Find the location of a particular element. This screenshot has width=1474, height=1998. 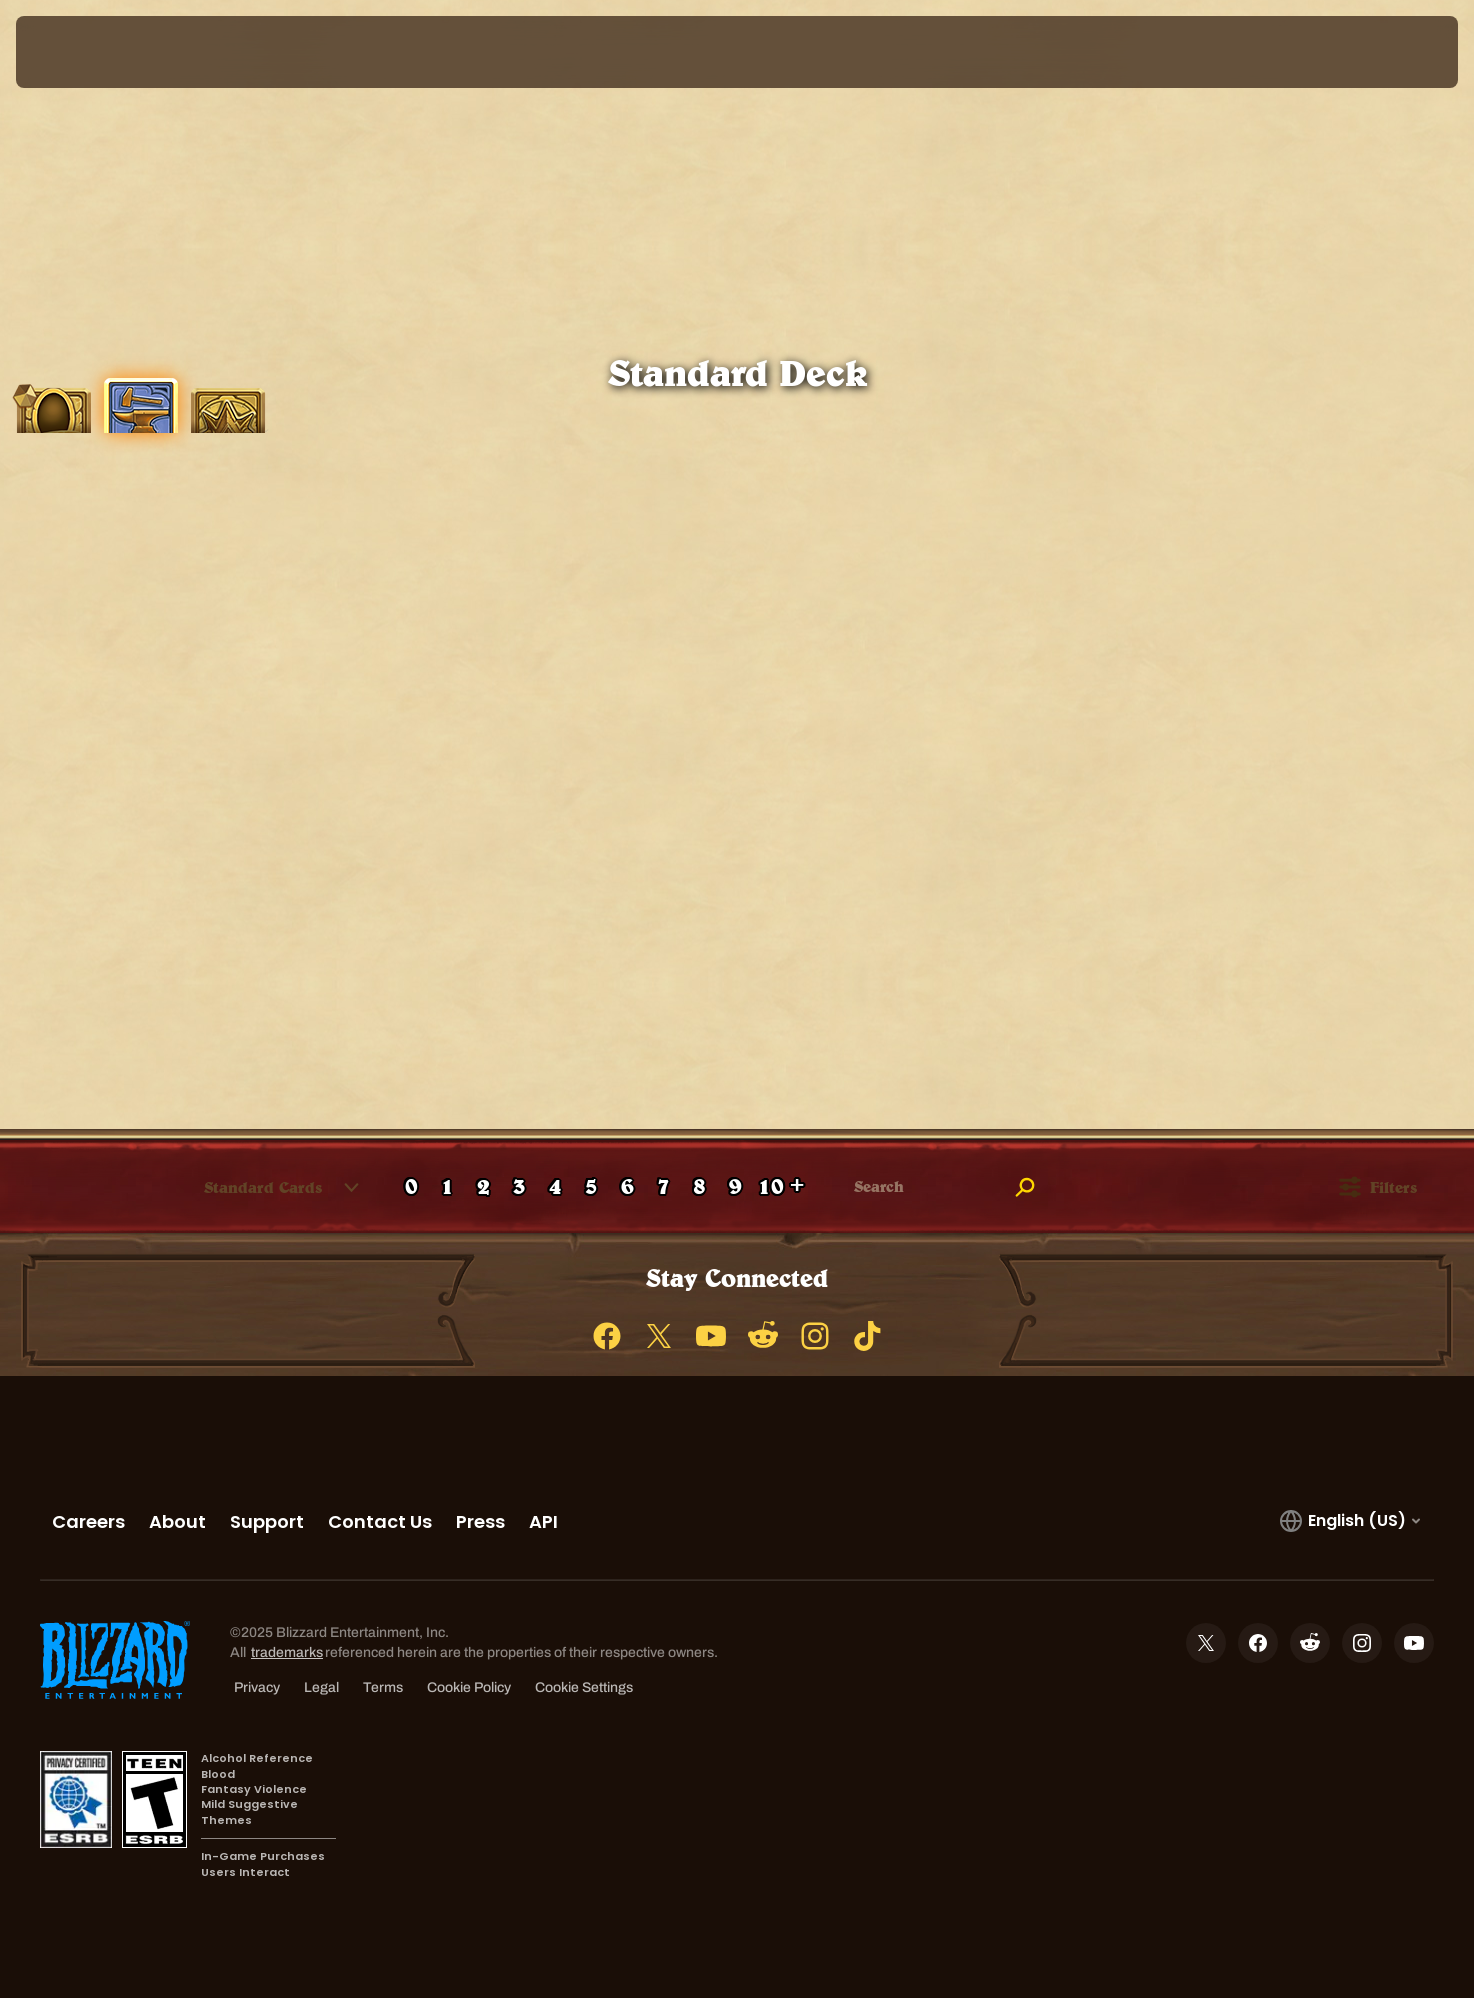

[button] is located at coordinates (264, 1187).